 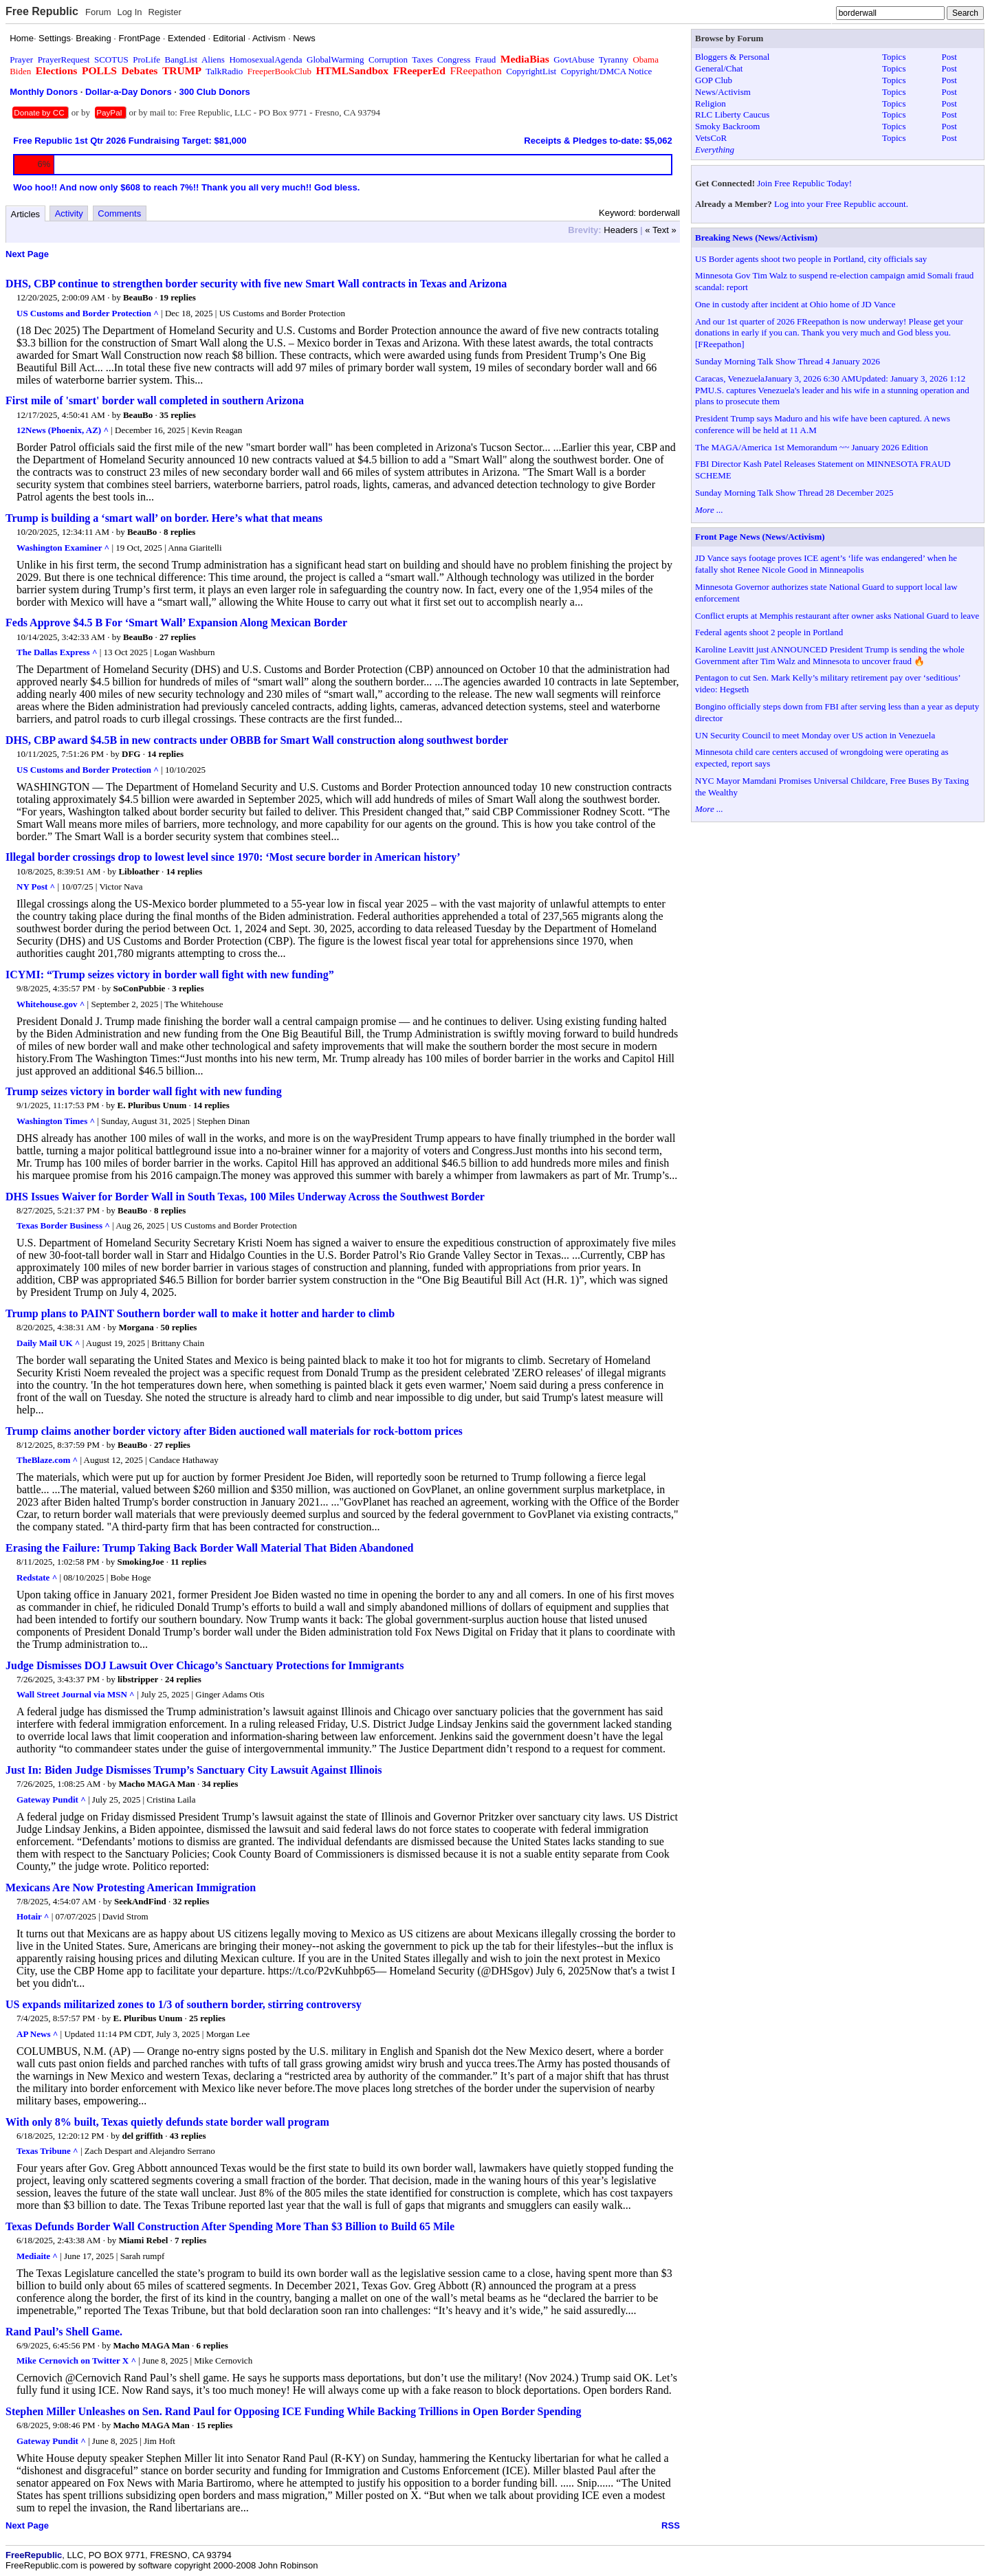 I want to click on AP News ^, so click(x=37, y=2034).